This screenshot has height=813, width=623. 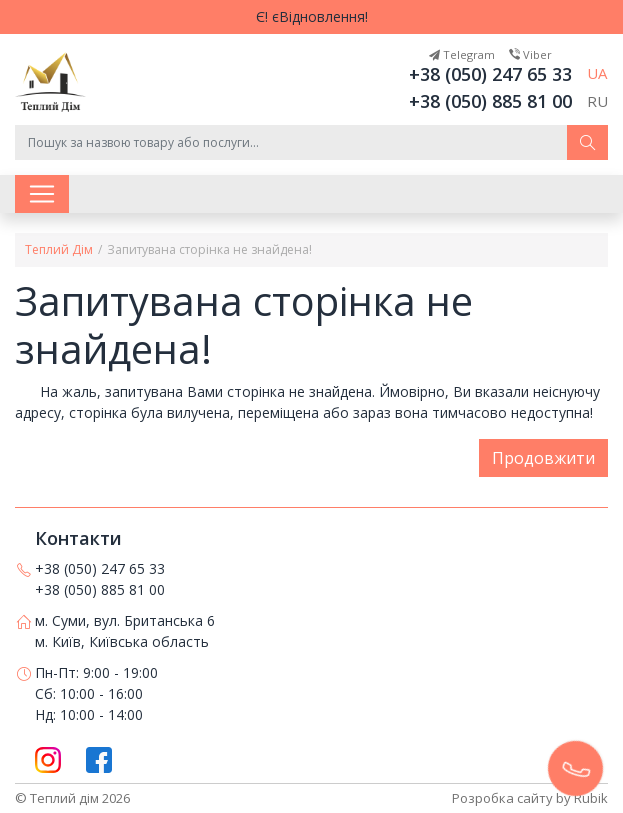 I want to click on Продовжити, so click(x=543, y=458).